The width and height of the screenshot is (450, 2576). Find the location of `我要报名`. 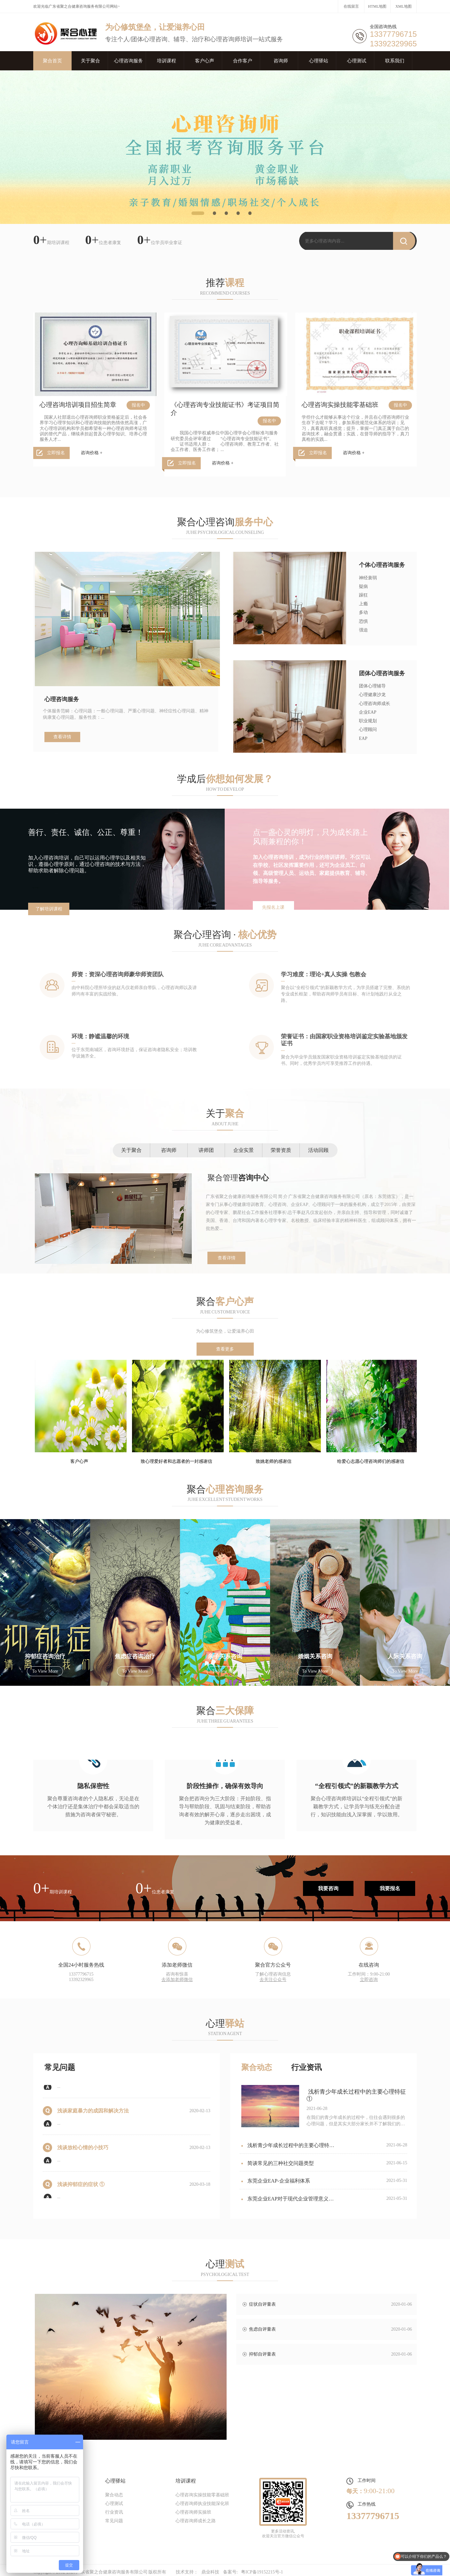

我要报名 is located at coordinates (390, 1888).